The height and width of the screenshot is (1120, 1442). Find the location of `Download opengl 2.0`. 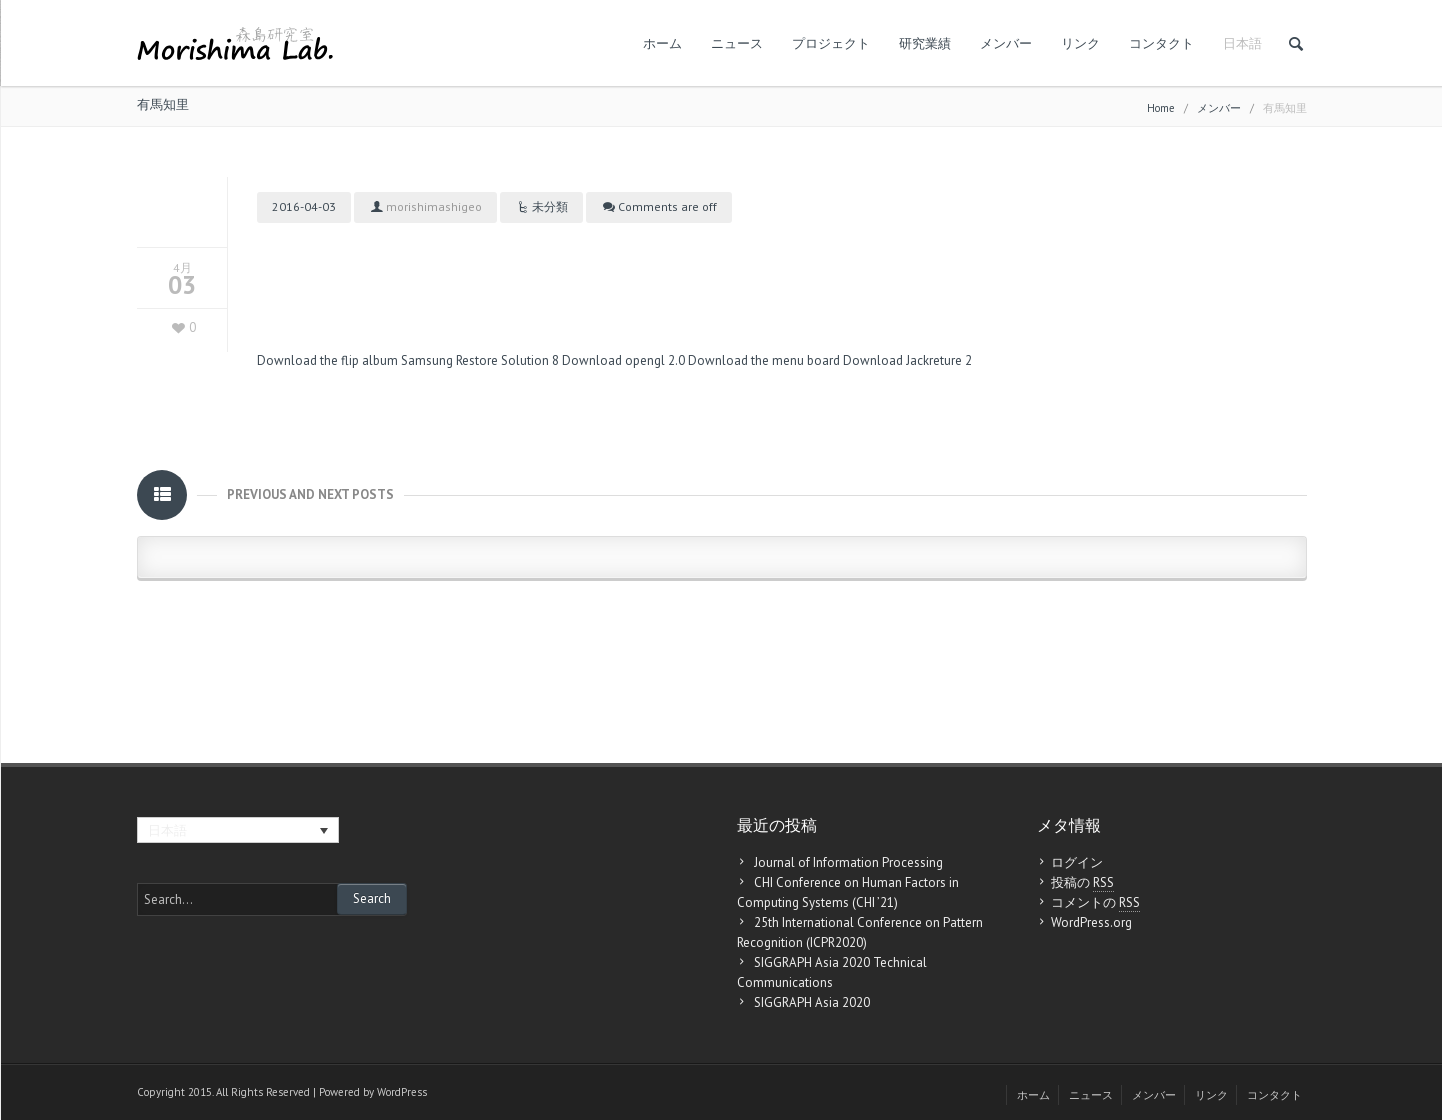

Download opengl 2.0 is located at coordinates (623, 360).